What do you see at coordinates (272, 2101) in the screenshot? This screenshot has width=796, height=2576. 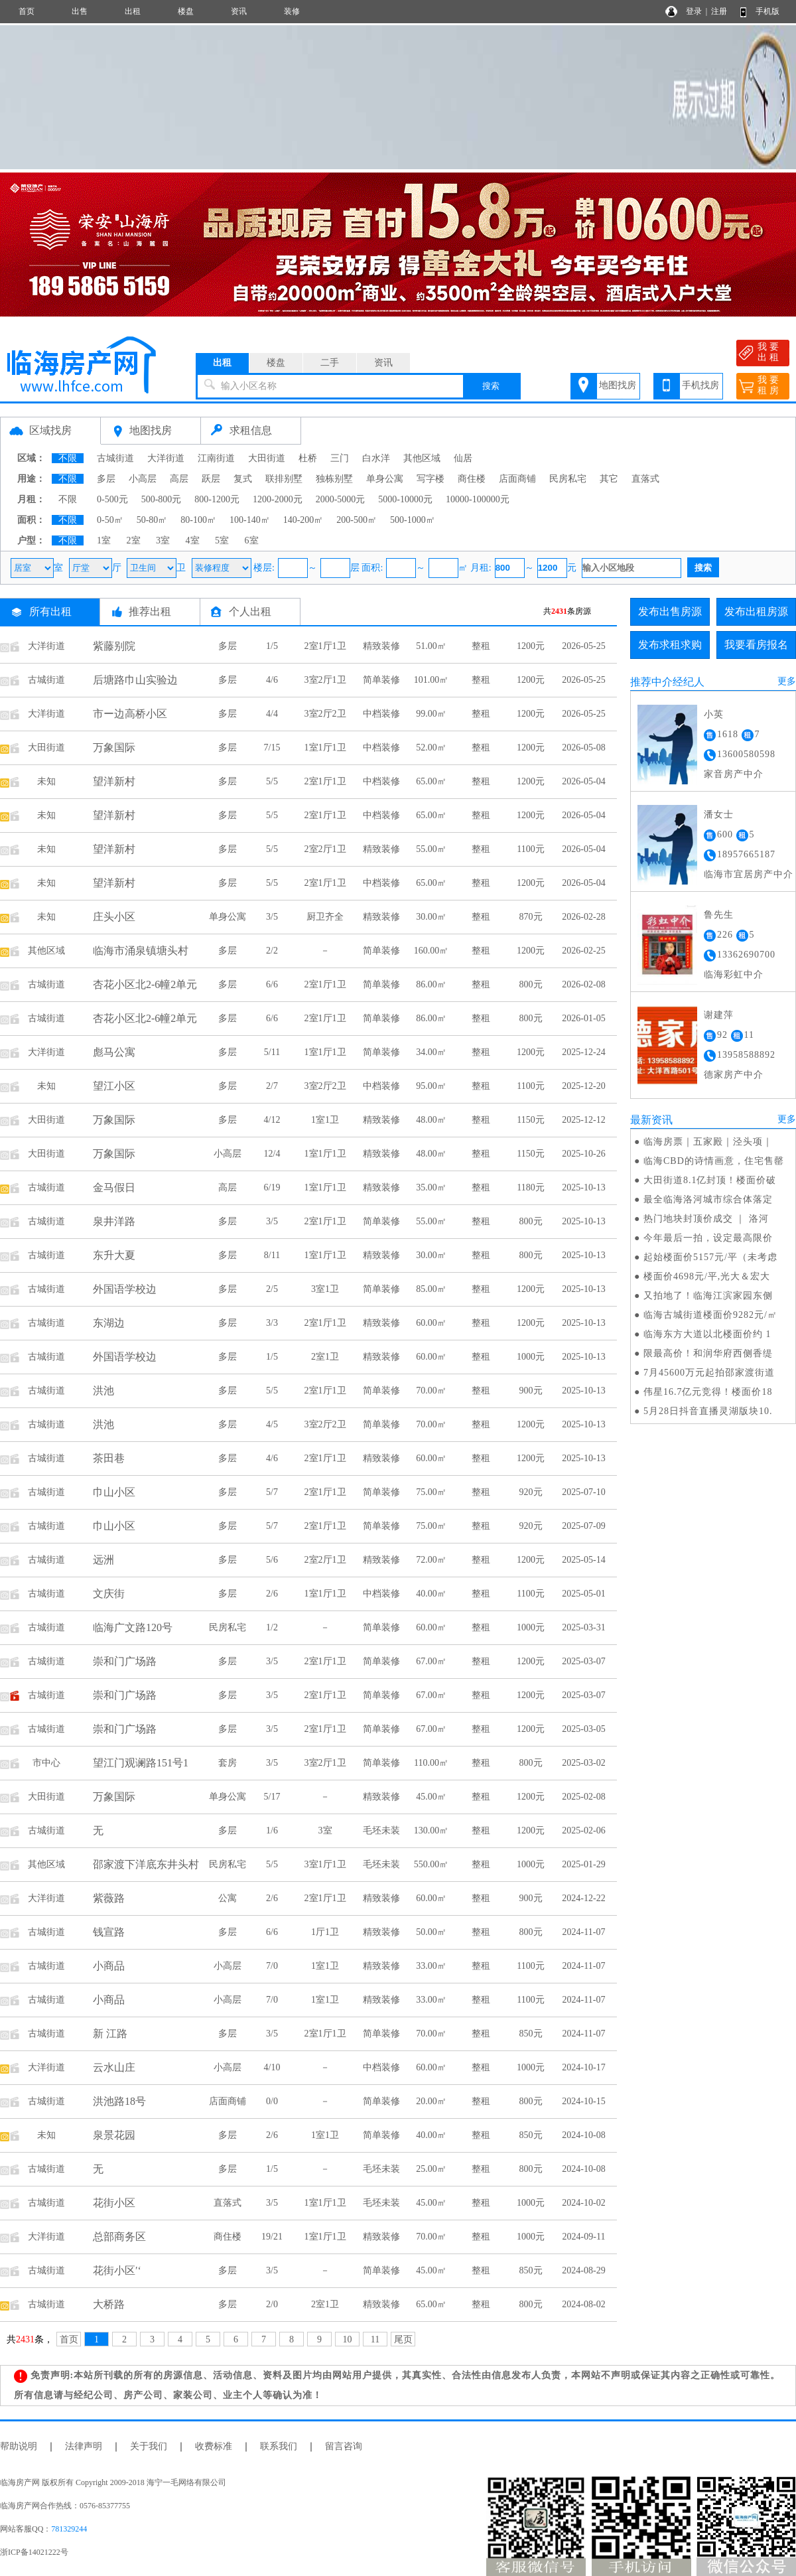 I see `0/0` at bounding box center [272, 2101].